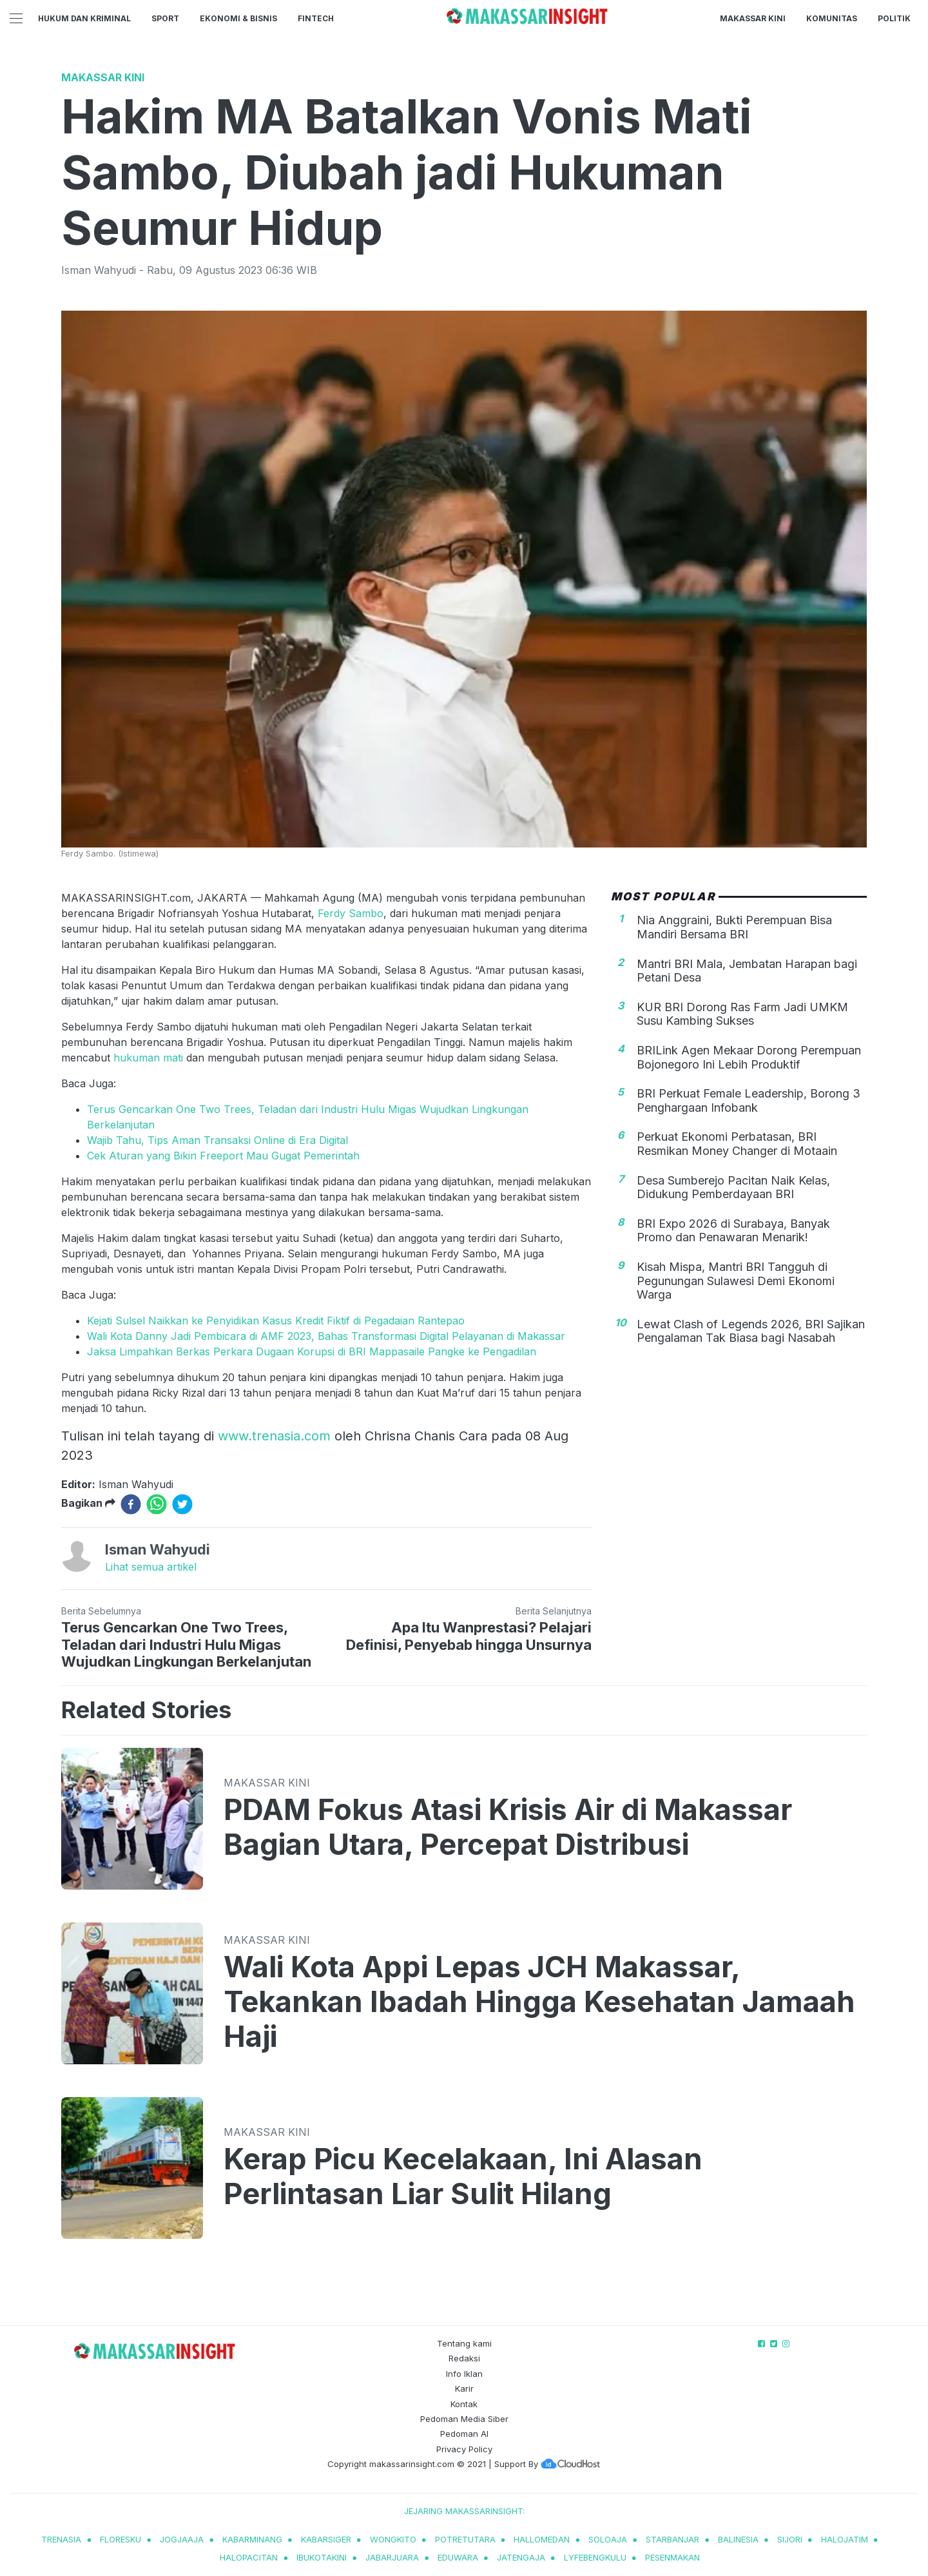 This screenshot has height=2576, width=928. Describe the element at coordinates (539, 2002) in the screenshot. I see `Wali Kota Appi Lepas JCH Makassar, Tekankan Ibadah Hingga Kesehatan Jamaah Haji` at that location.